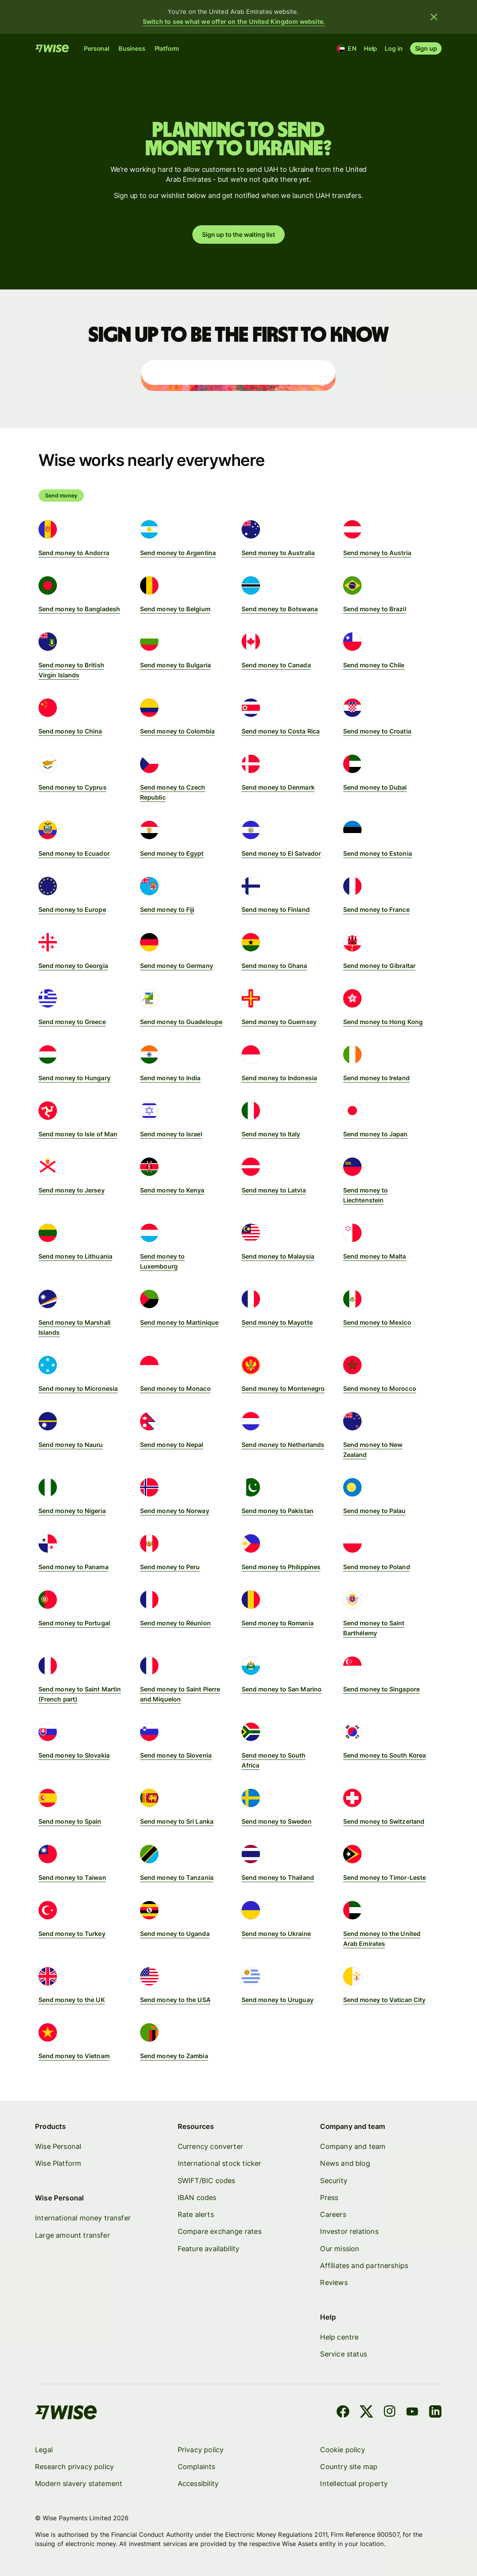  I want to click on Send money to Peru, so click(170, 1567).